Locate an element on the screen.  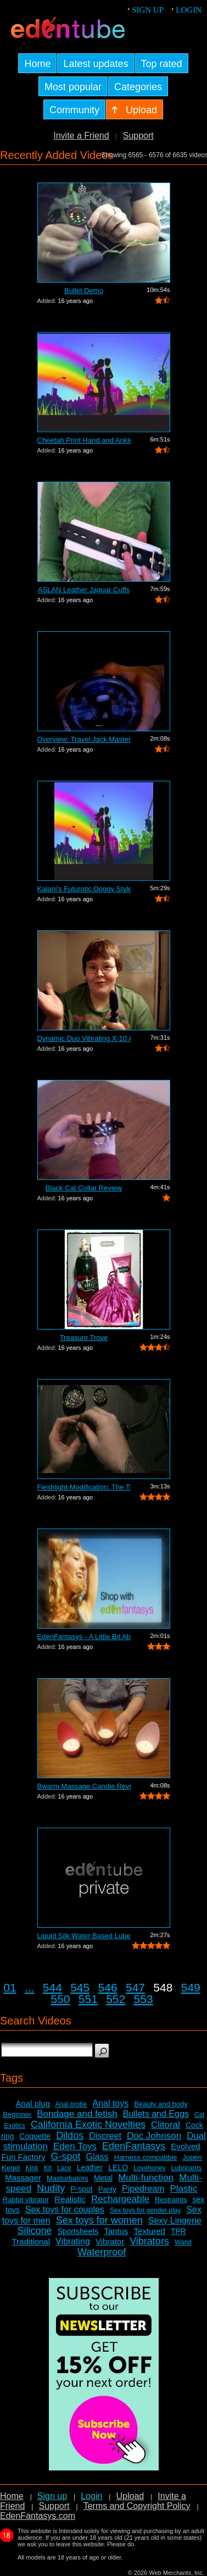
Evolved is located at coordinates (185, 2146).